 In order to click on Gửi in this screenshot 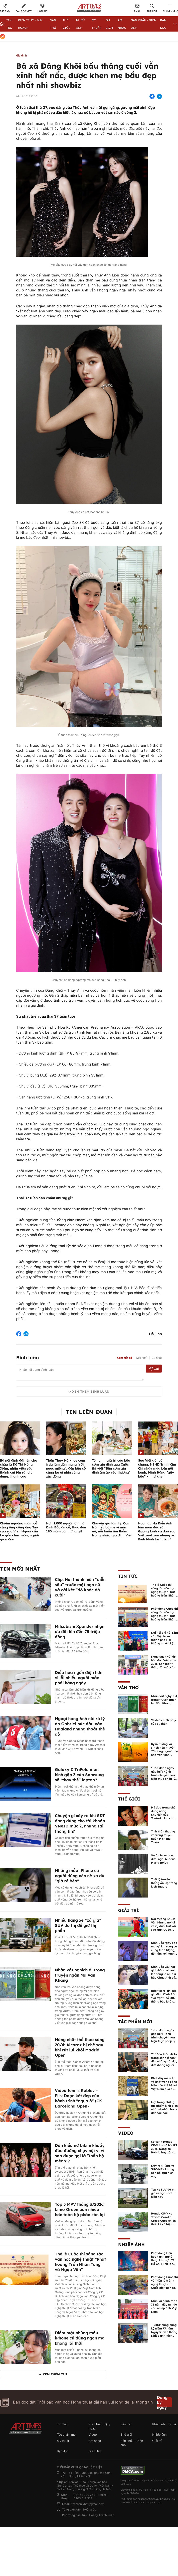, I will do `click(154, 1369)`.